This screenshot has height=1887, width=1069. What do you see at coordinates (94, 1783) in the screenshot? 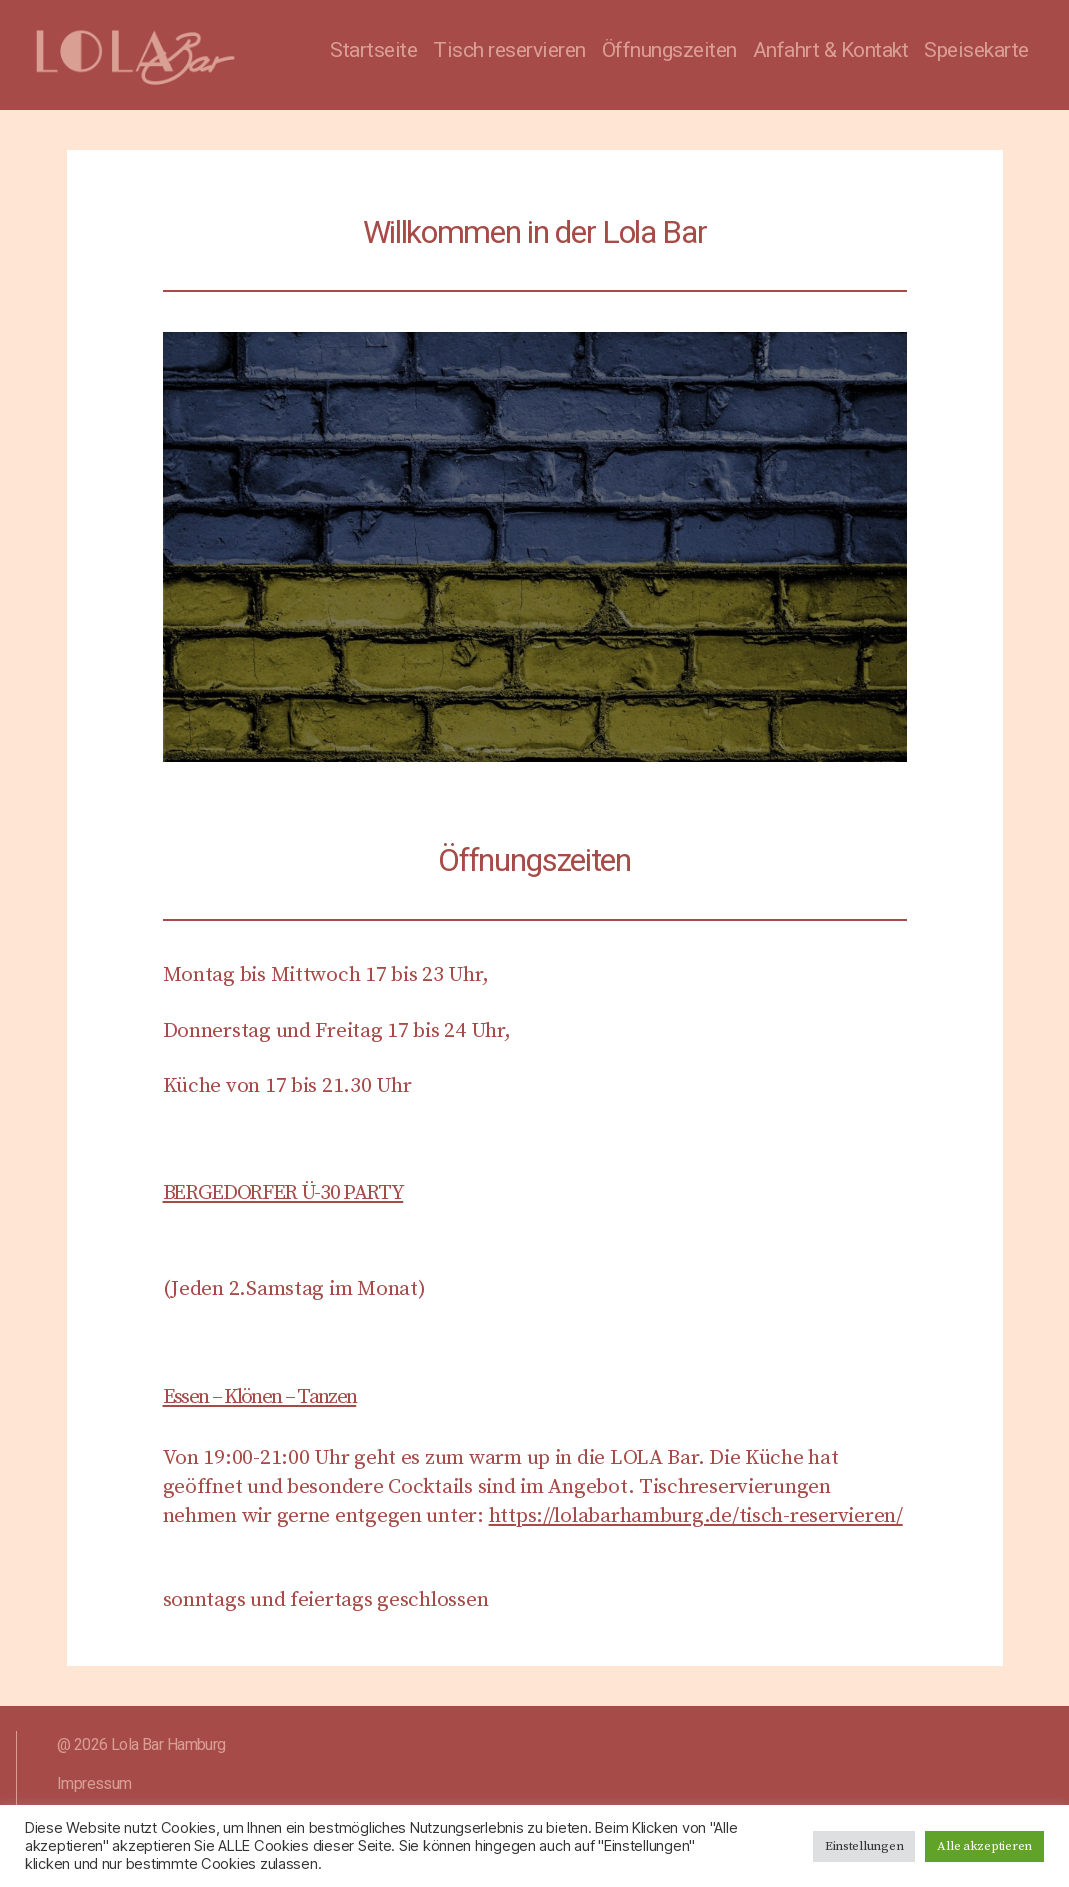
I see `Impressum` at bounding box center [94, 1783].